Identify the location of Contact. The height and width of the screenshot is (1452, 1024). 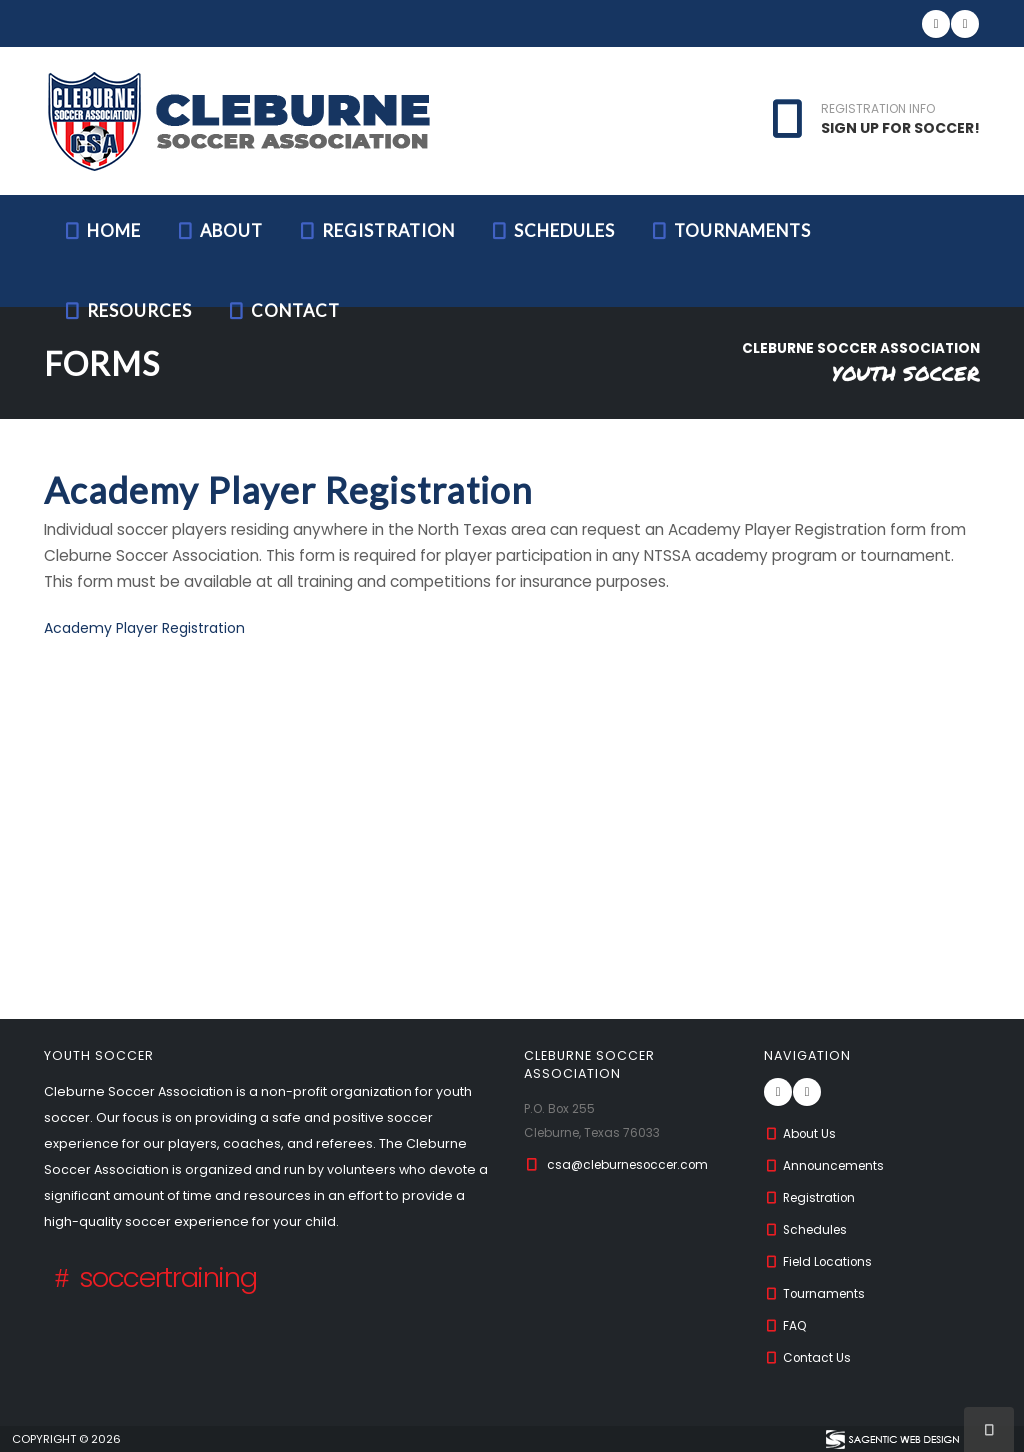
(283, 310).